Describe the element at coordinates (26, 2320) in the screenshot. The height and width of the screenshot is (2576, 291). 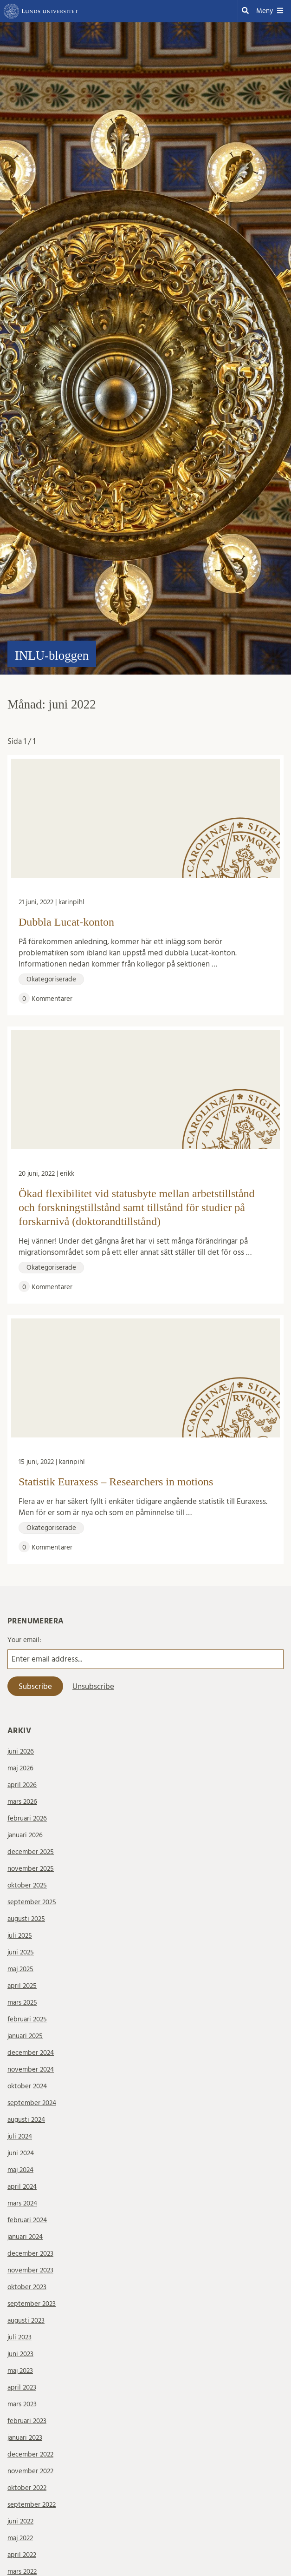
I see `augusti 2023` at that location.